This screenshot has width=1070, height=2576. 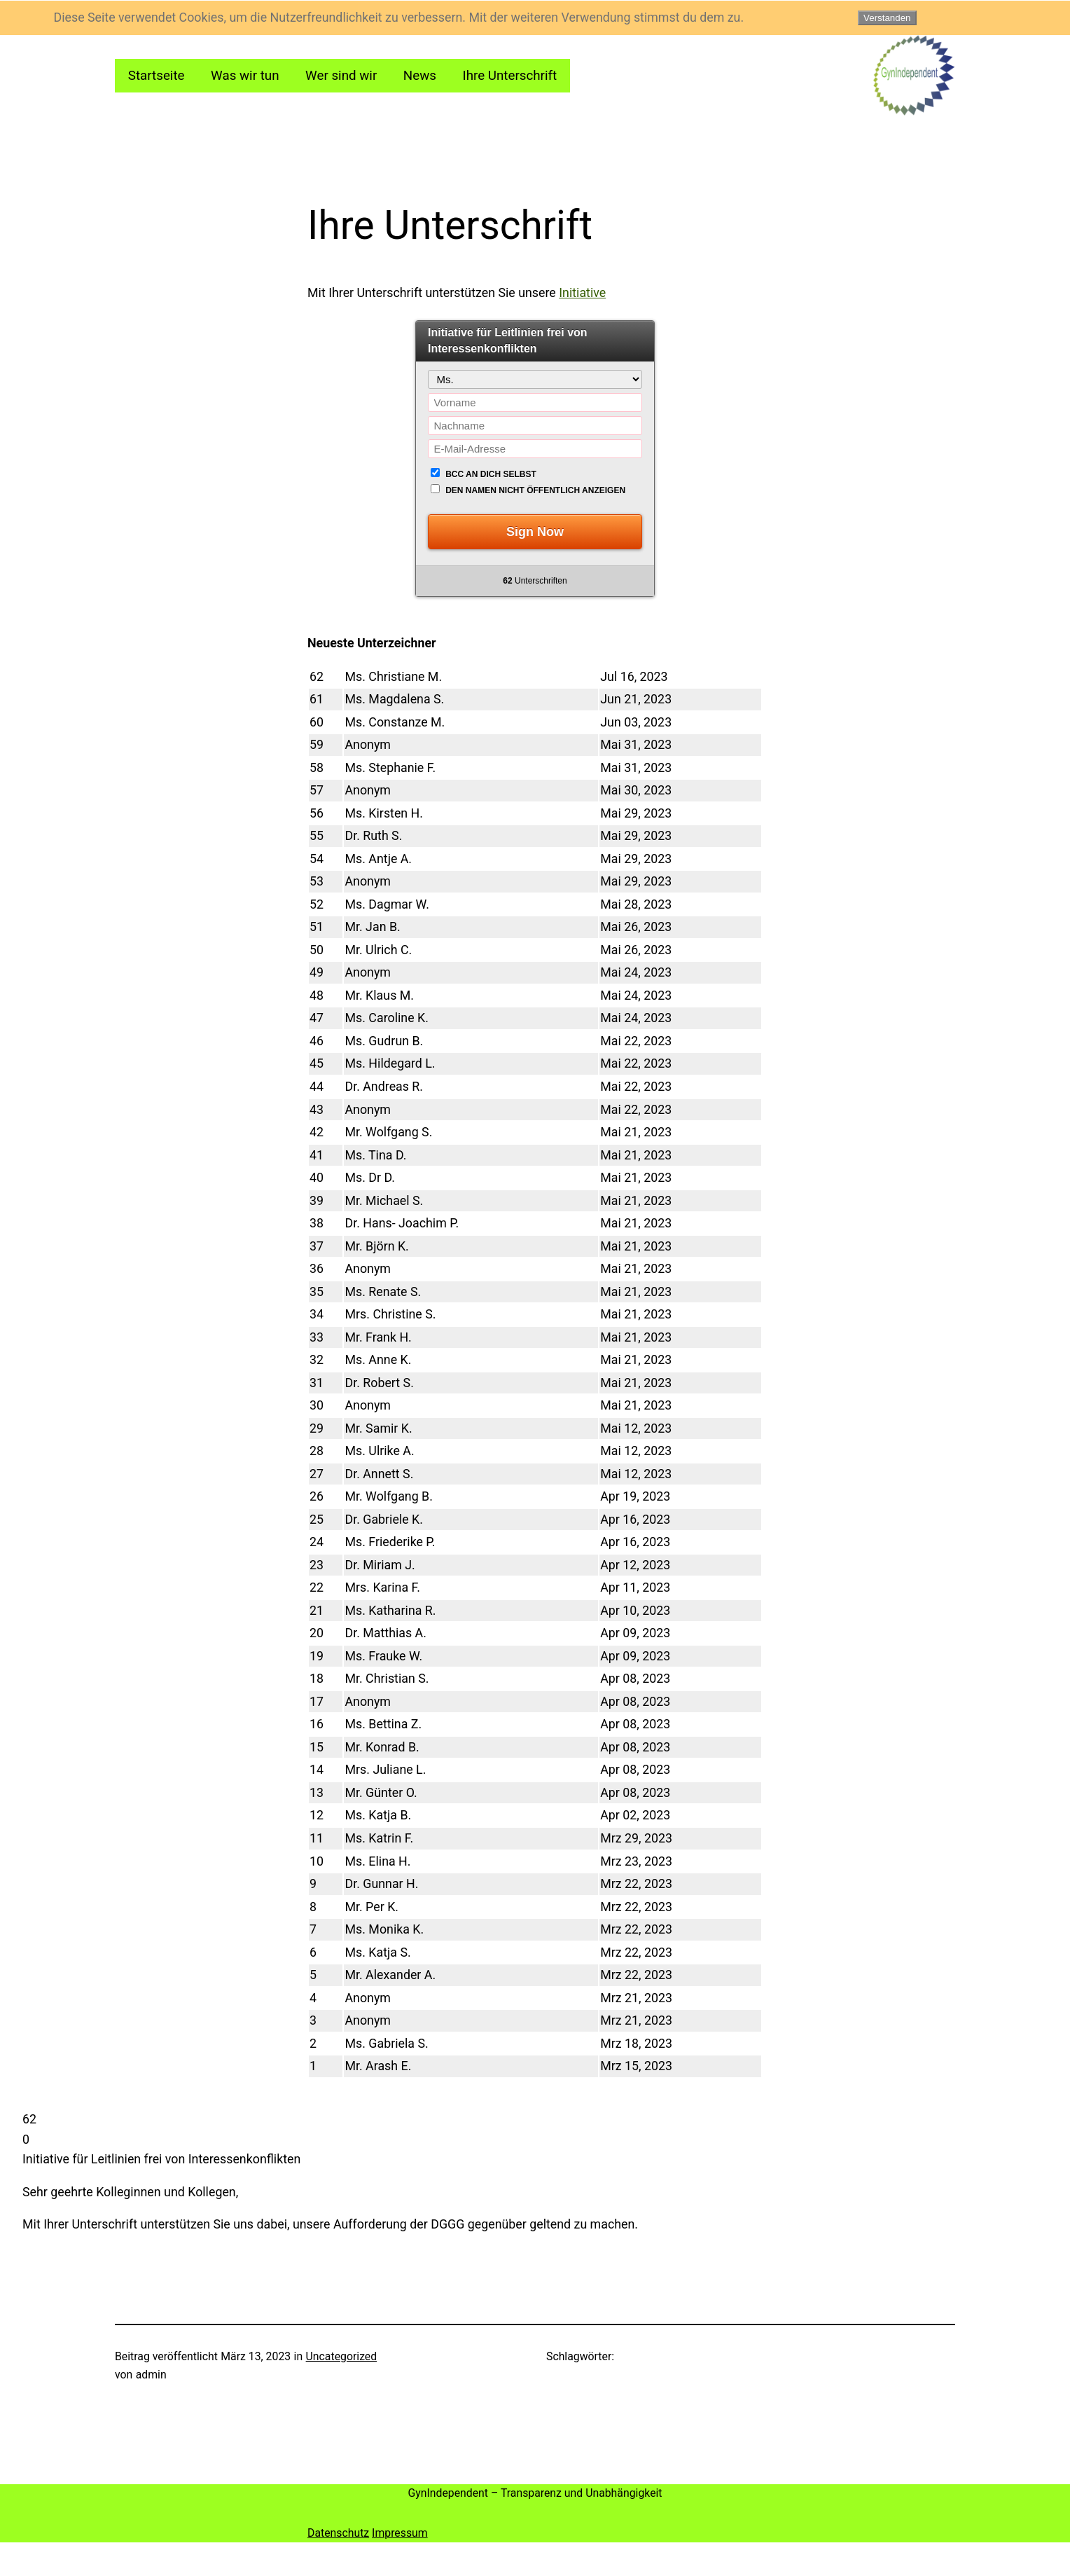 What do you see at coordinates (886, 18) in the screenshot?
I see `Verstanden` at bounding box center [886, 18].